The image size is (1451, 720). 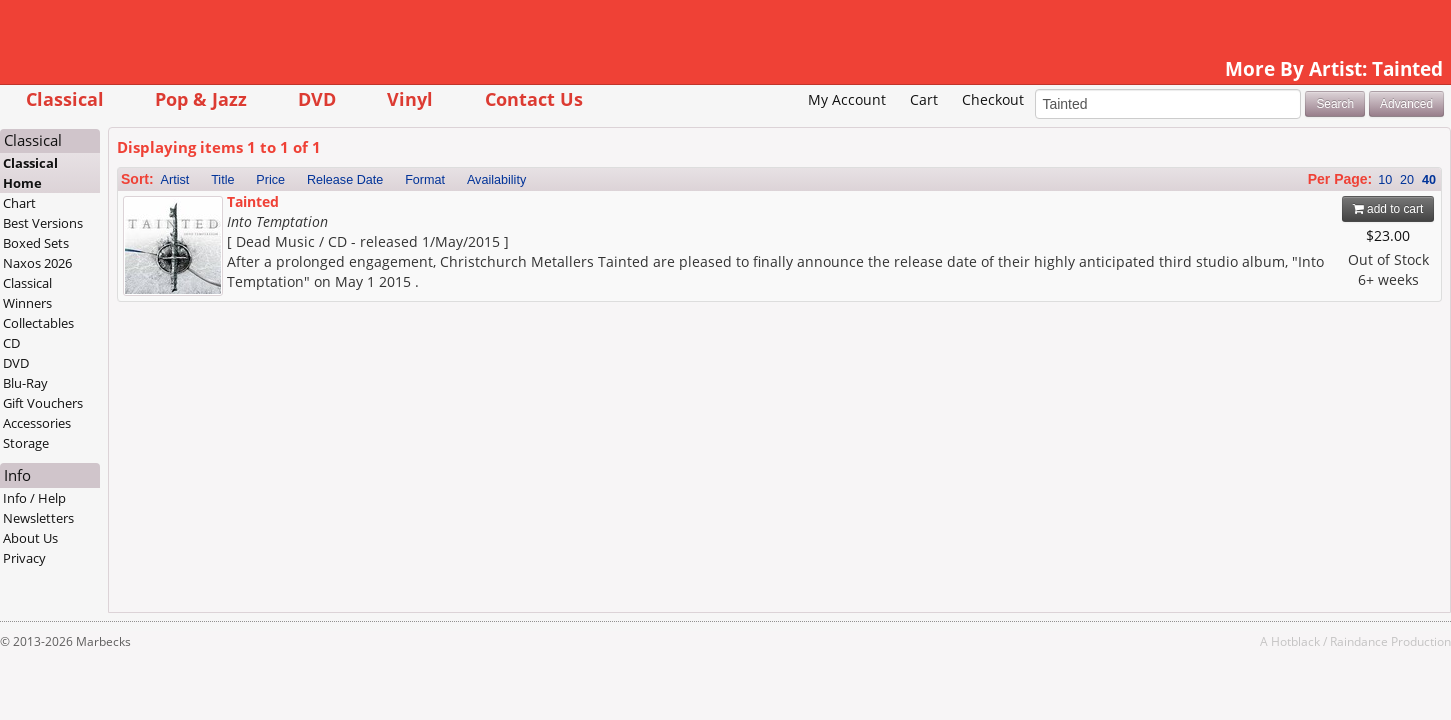 What do you see at coordinates (135, 234) in the screenshot?
I see `Chart` at bounding box center [135, 234].